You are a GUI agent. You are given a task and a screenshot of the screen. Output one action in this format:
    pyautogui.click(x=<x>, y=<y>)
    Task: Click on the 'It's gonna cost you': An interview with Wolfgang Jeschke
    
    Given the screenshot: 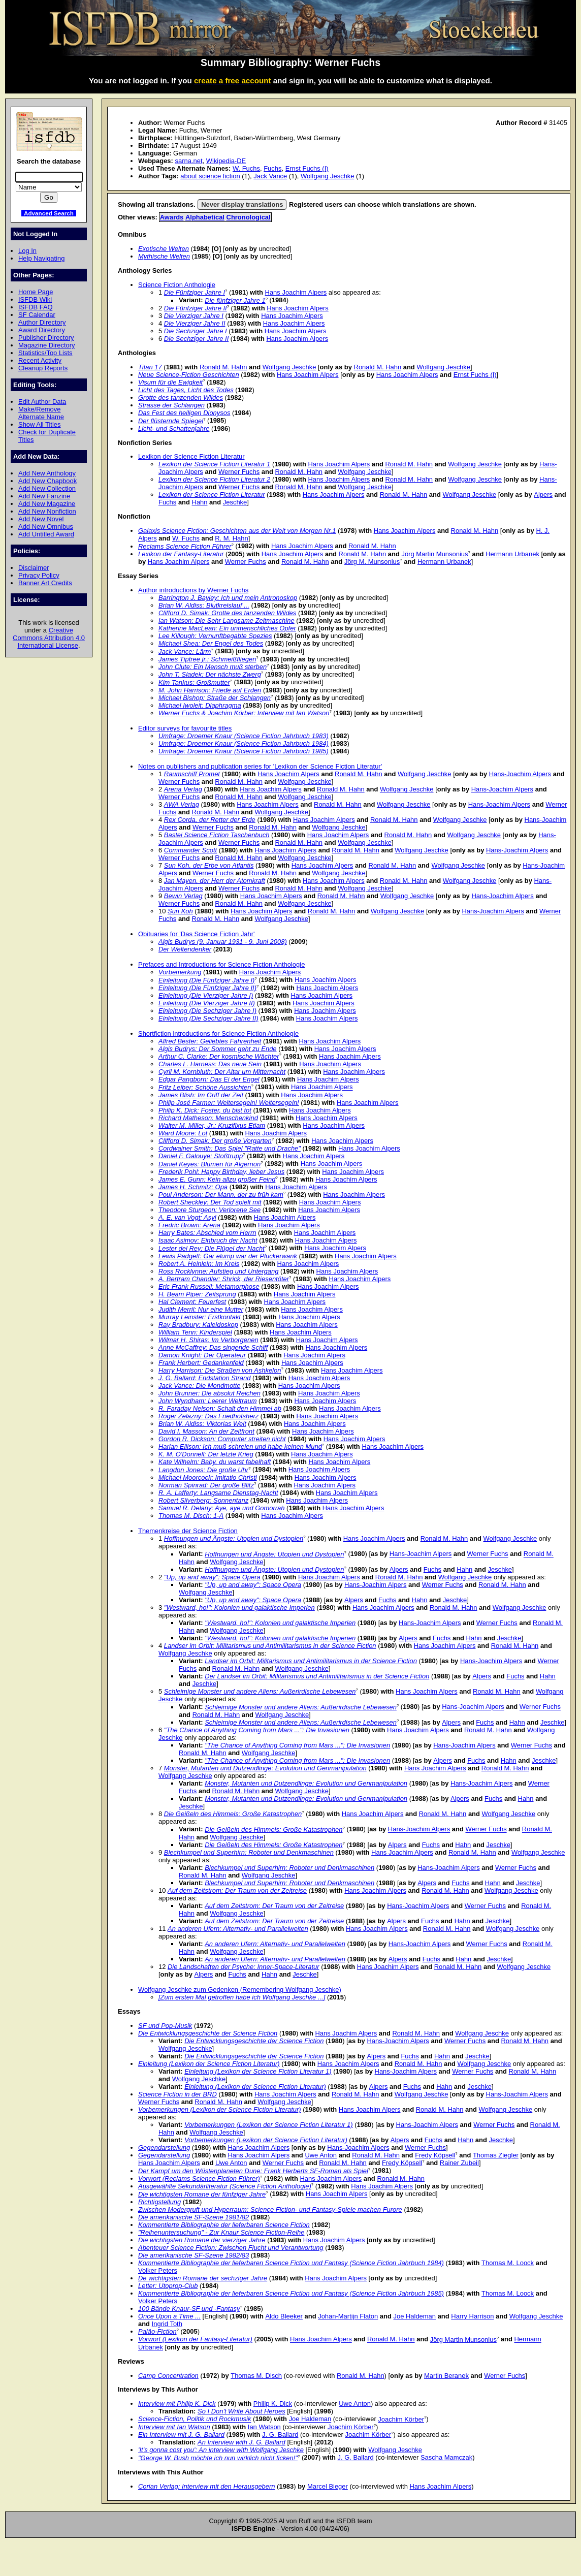 What is the action you would take?
    pyautogui.click(x=221, y=2450)
    